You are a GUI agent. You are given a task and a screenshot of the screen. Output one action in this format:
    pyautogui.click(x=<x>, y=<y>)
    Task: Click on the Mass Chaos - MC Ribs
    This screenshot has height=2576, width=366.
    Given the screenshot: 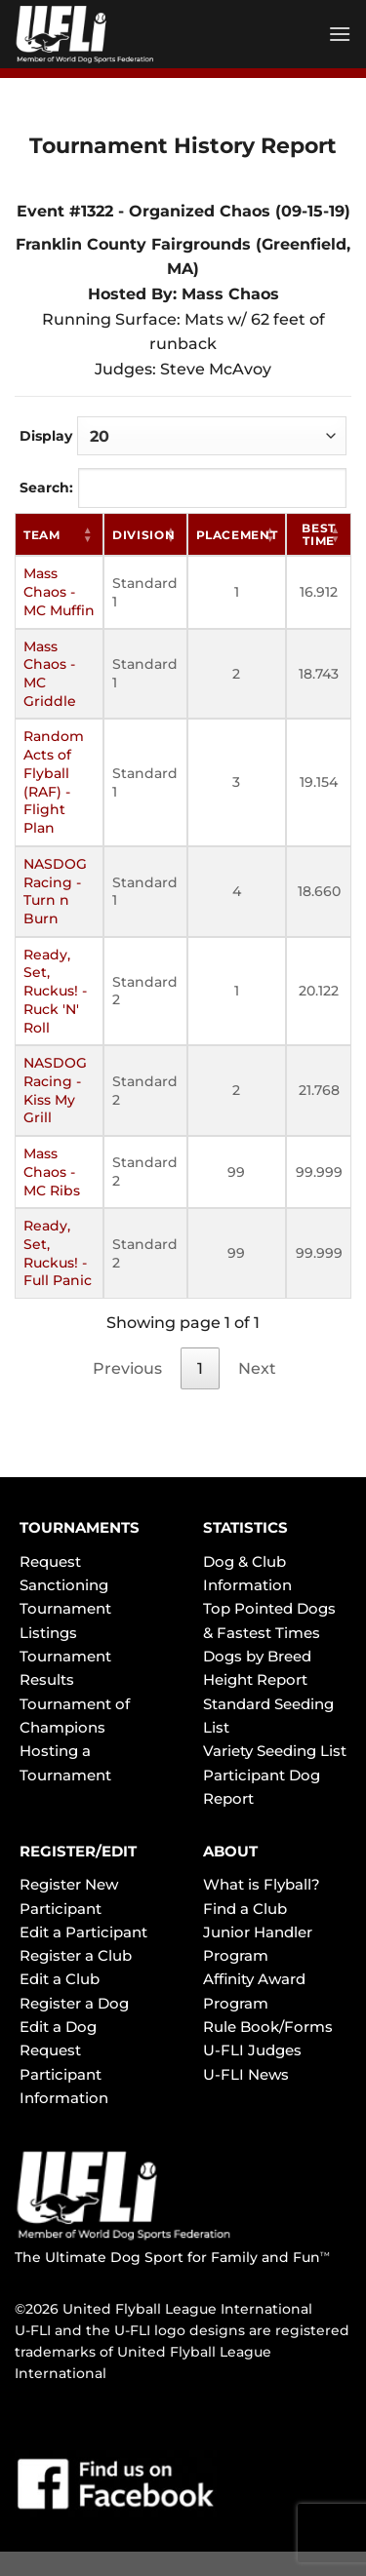 What is the action you would take?
    pyautogui.click(x=51, y=1171)
    